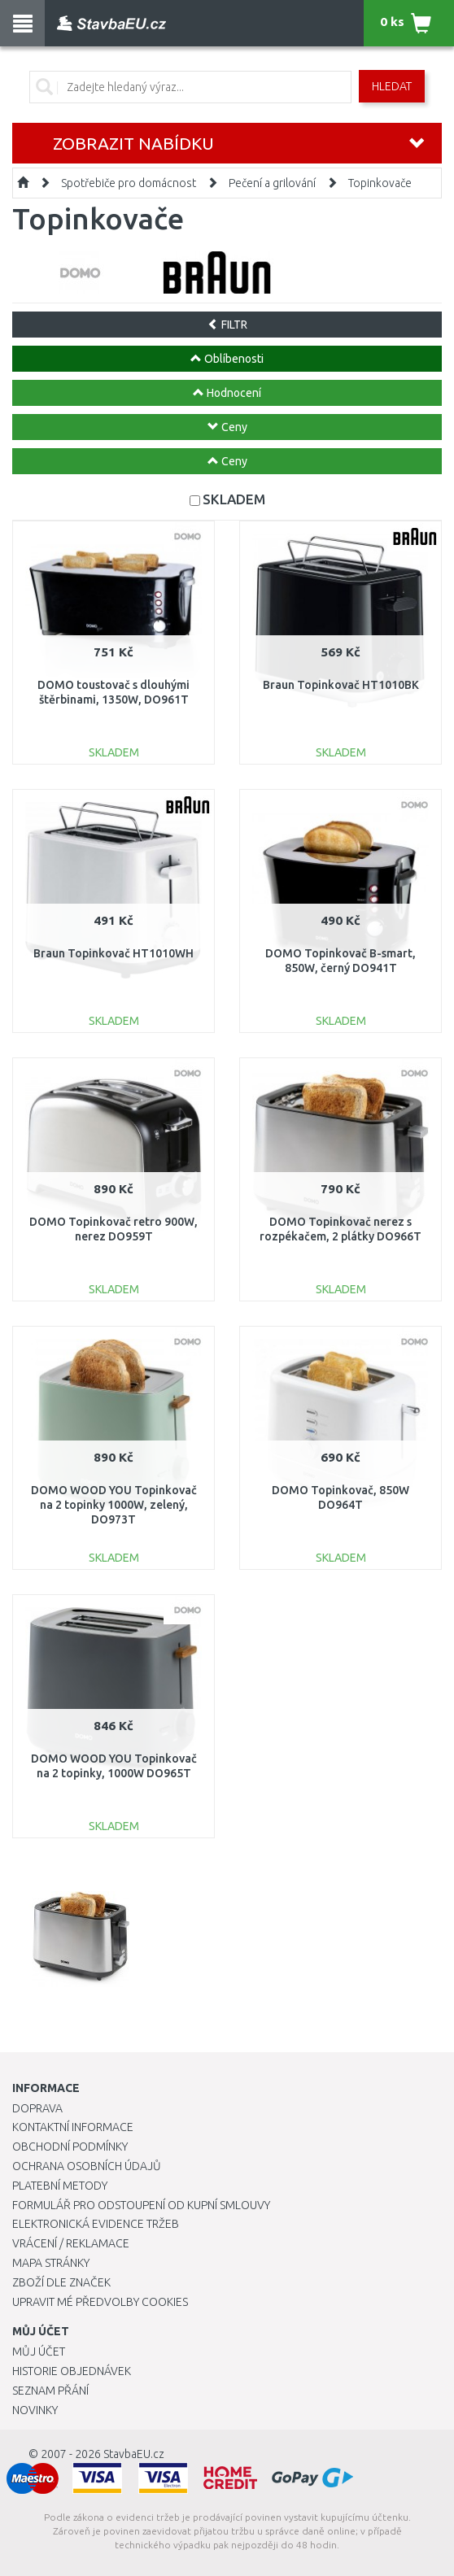 The width and height of the screenshot is (454, 2576). I want to click on Kontaktní informace, so click(72, 2127).